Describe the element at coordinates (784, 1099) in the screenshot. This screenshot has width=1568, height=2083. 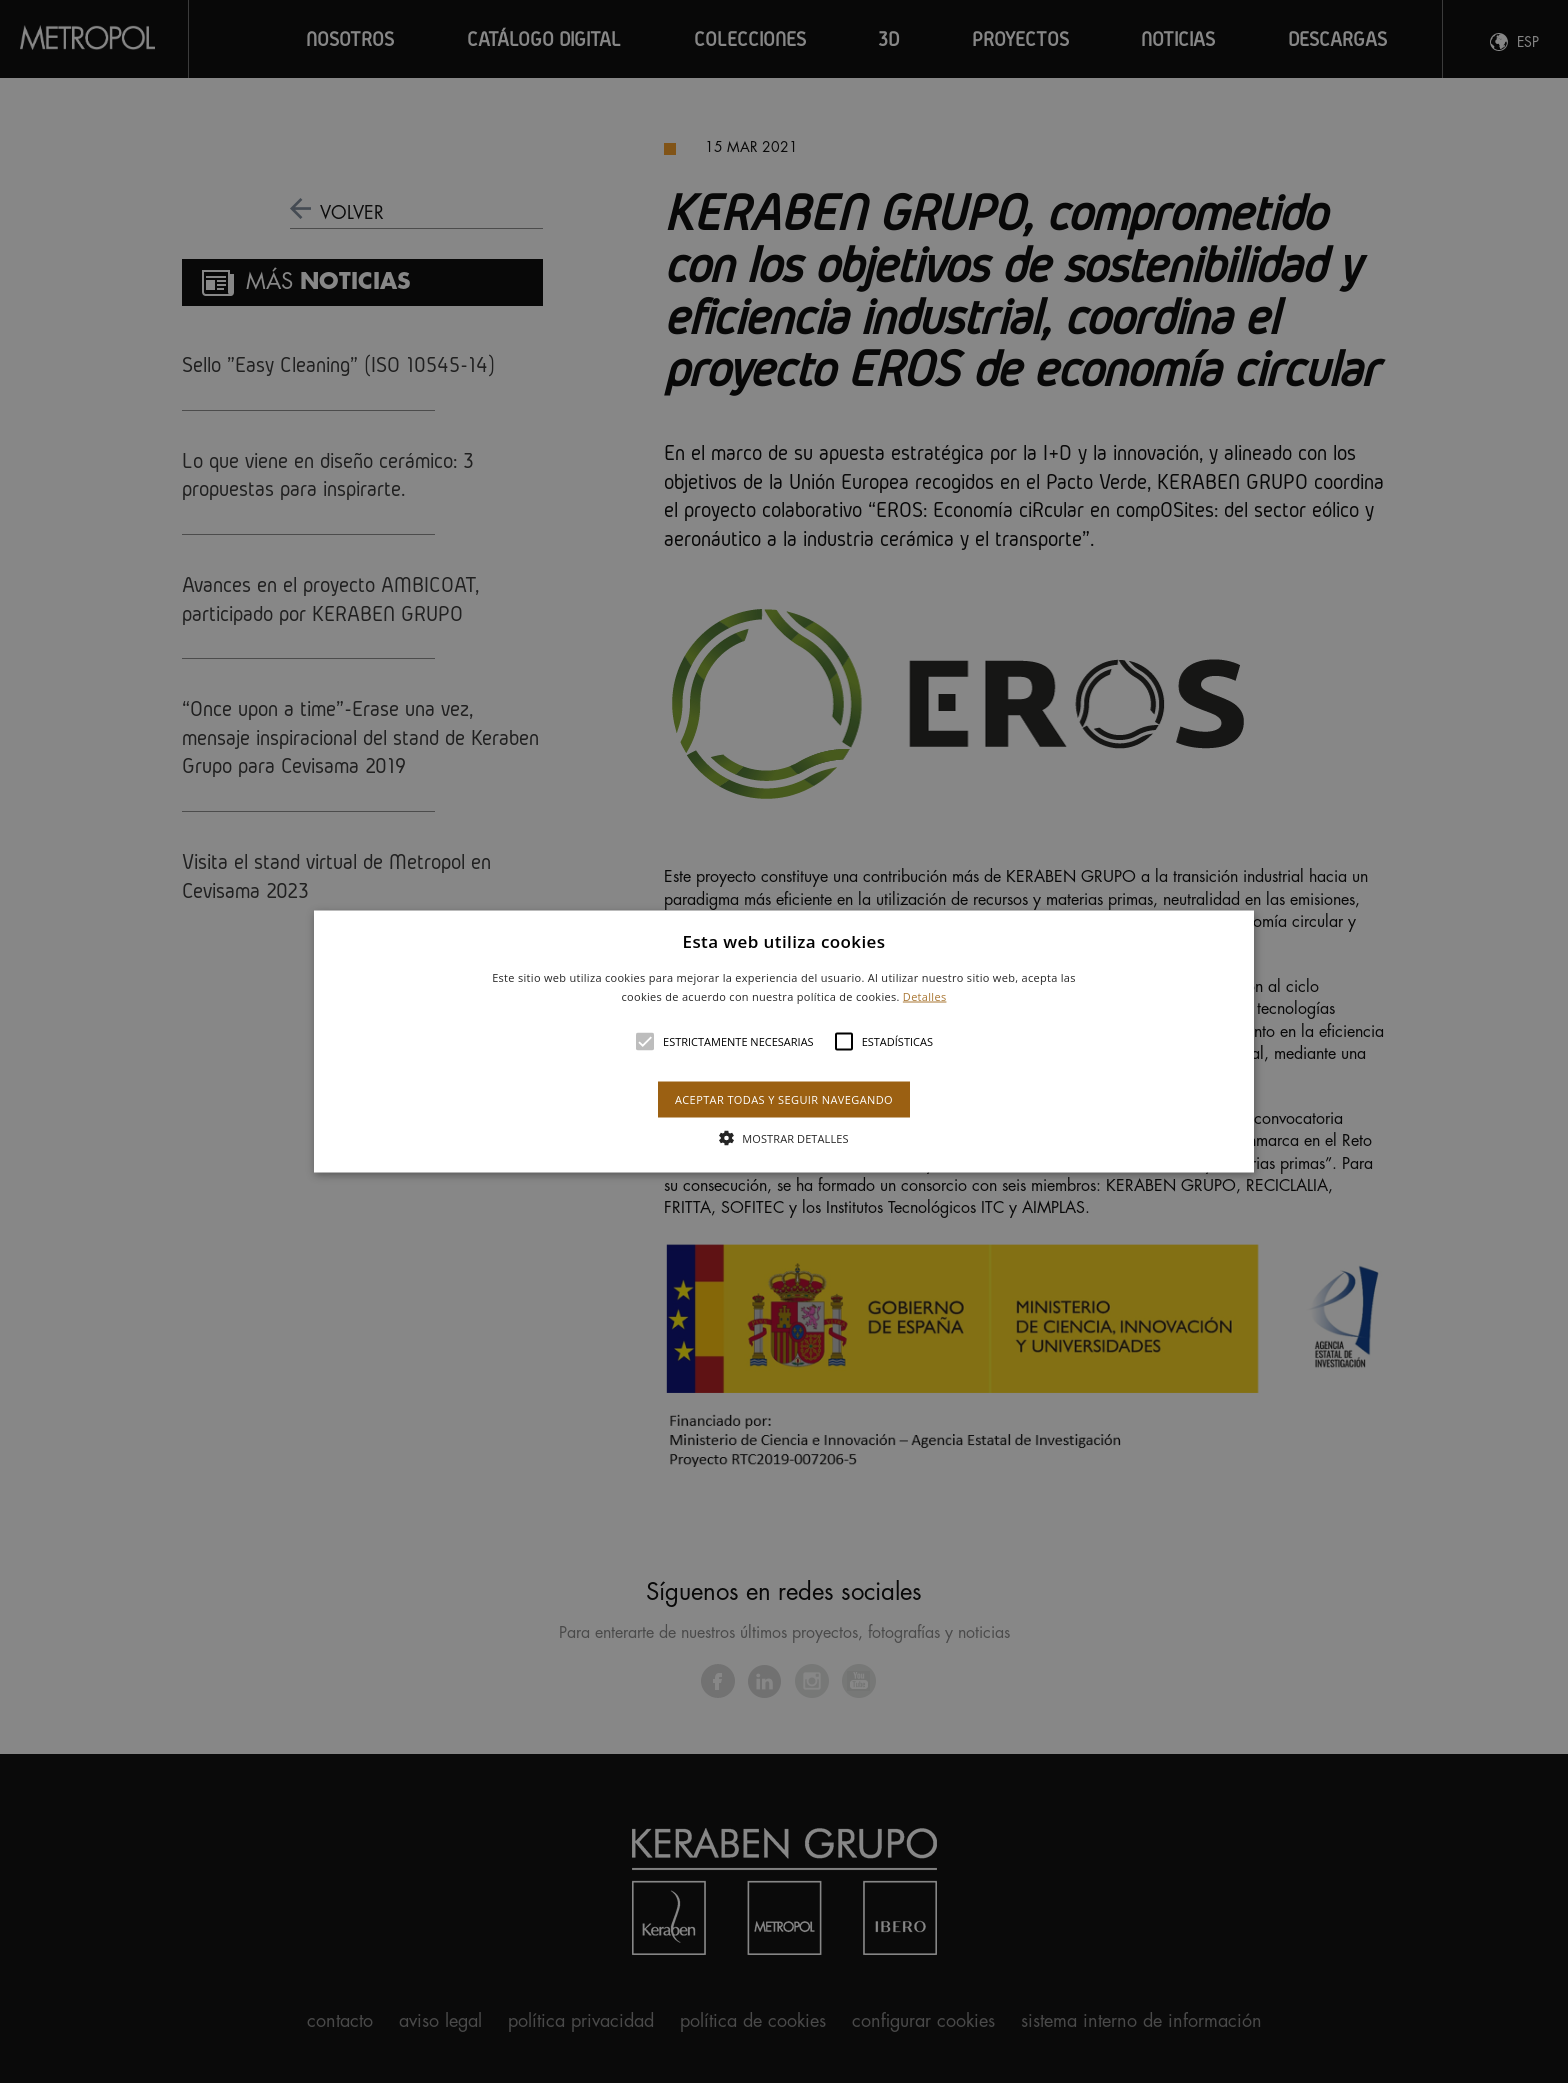
I see `Aceptar todas y seguir navegando [button]` at that location.